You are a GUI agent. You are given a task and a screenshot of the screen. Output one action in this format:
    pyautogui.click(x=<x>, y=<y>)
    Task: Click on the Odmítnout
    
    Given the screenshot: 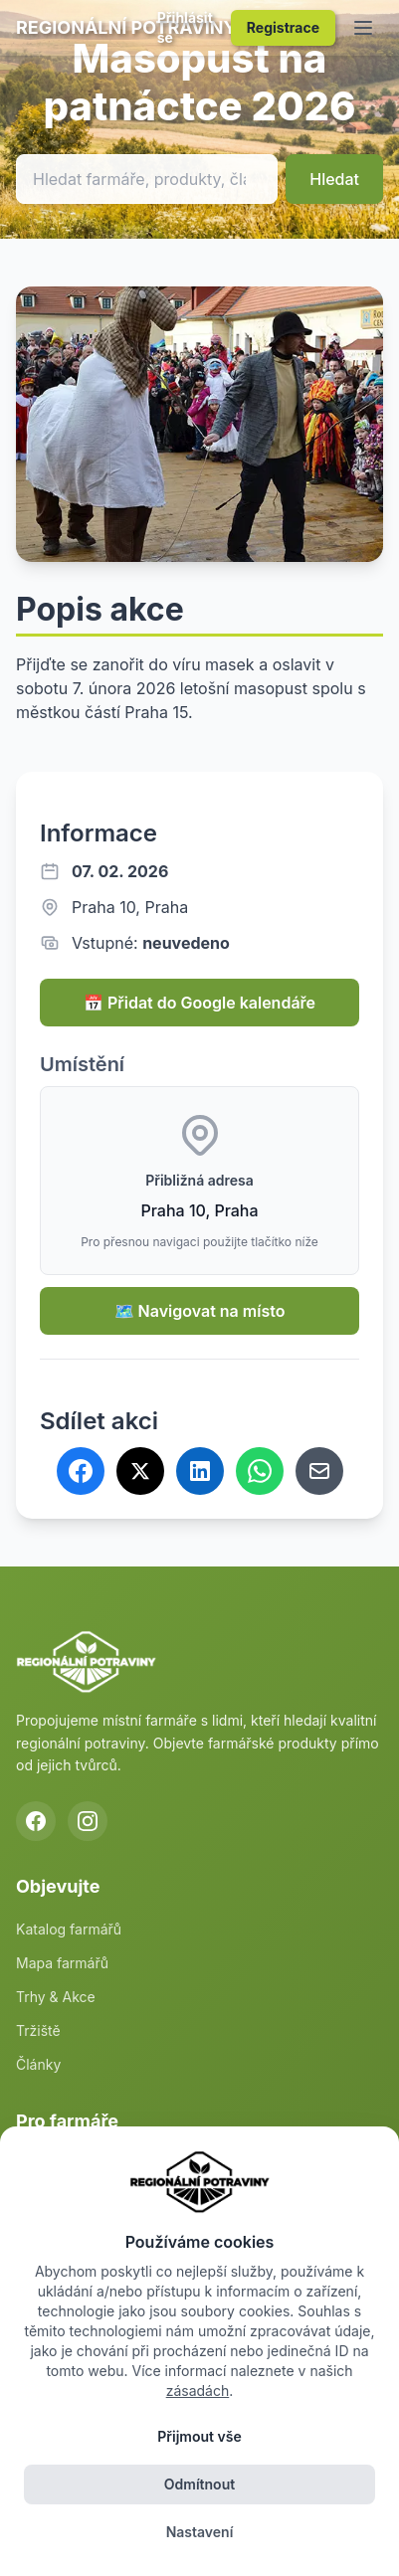 What is the action you would take?
    pyautogui.click(x=199, y=2484)
    